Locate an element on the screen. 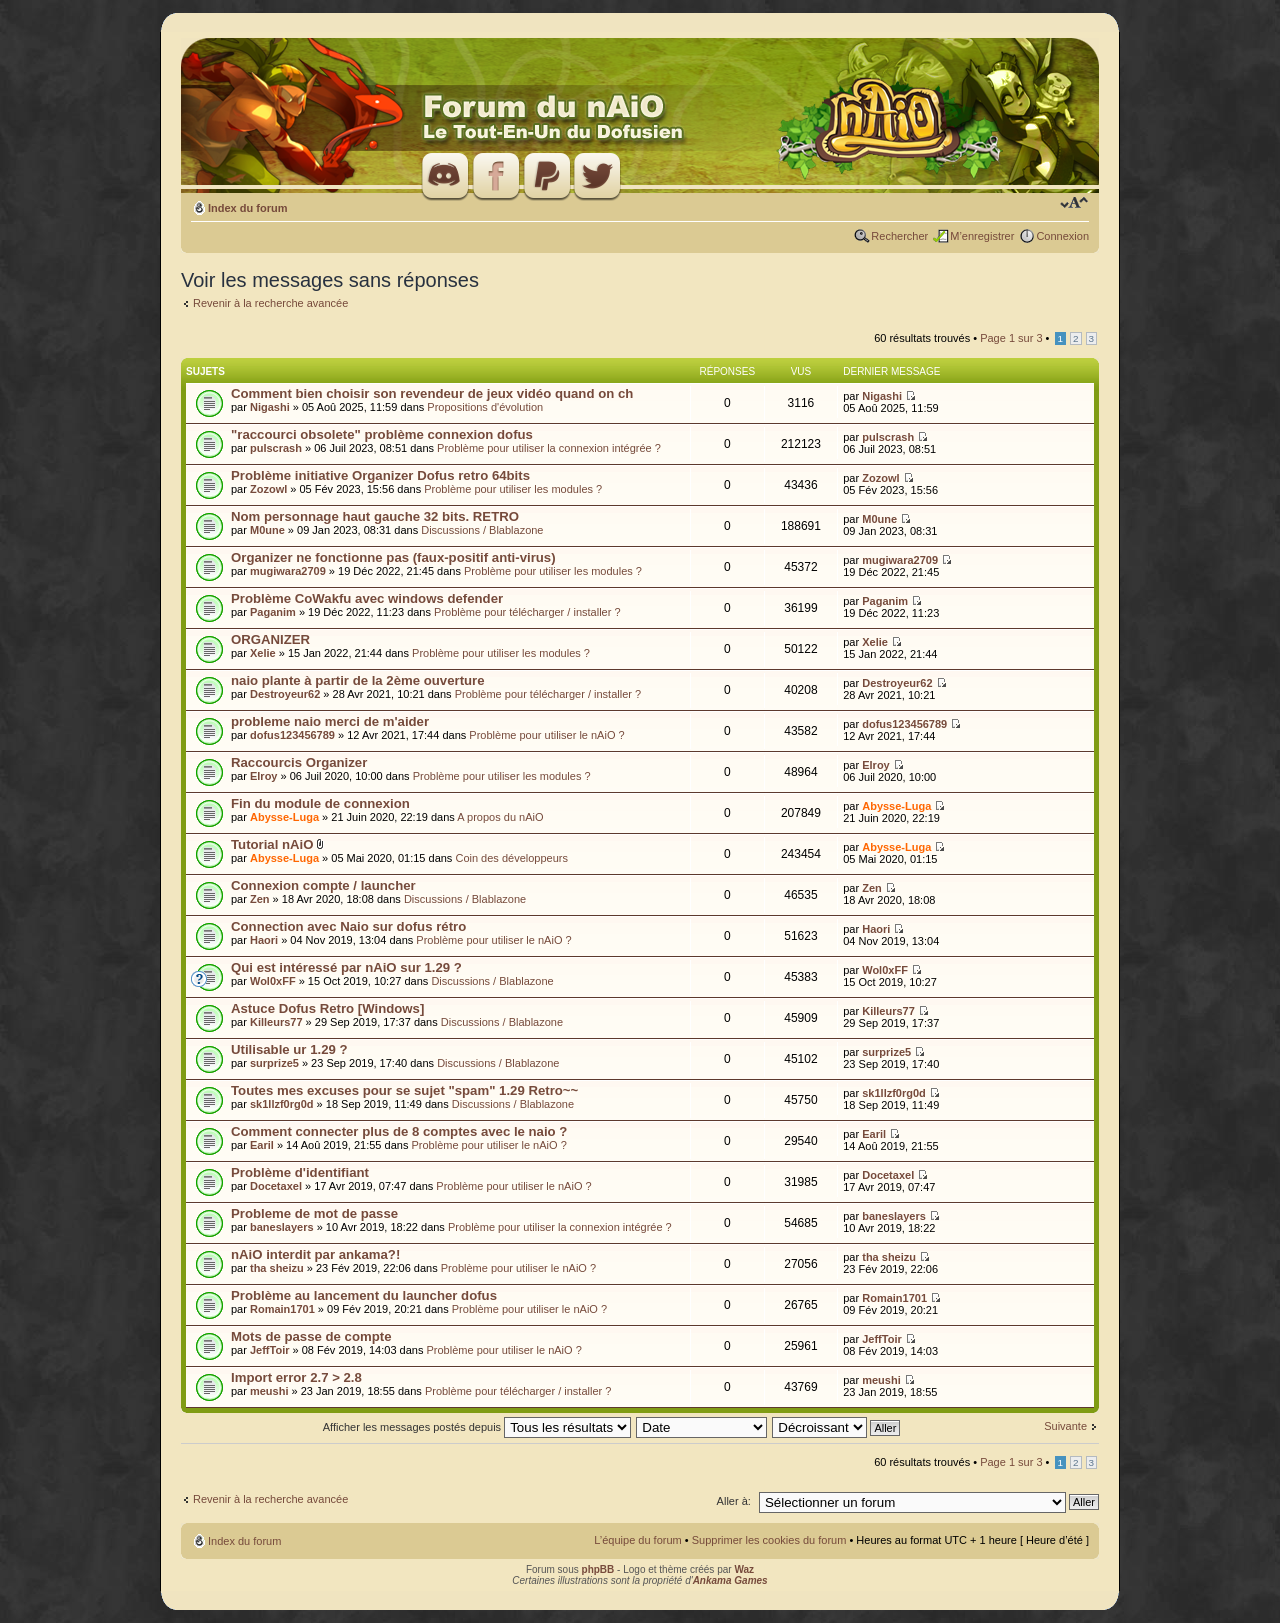  Comment connecter plus de 8 comptes avec le naio ? is located at coordinates (399, 1131).